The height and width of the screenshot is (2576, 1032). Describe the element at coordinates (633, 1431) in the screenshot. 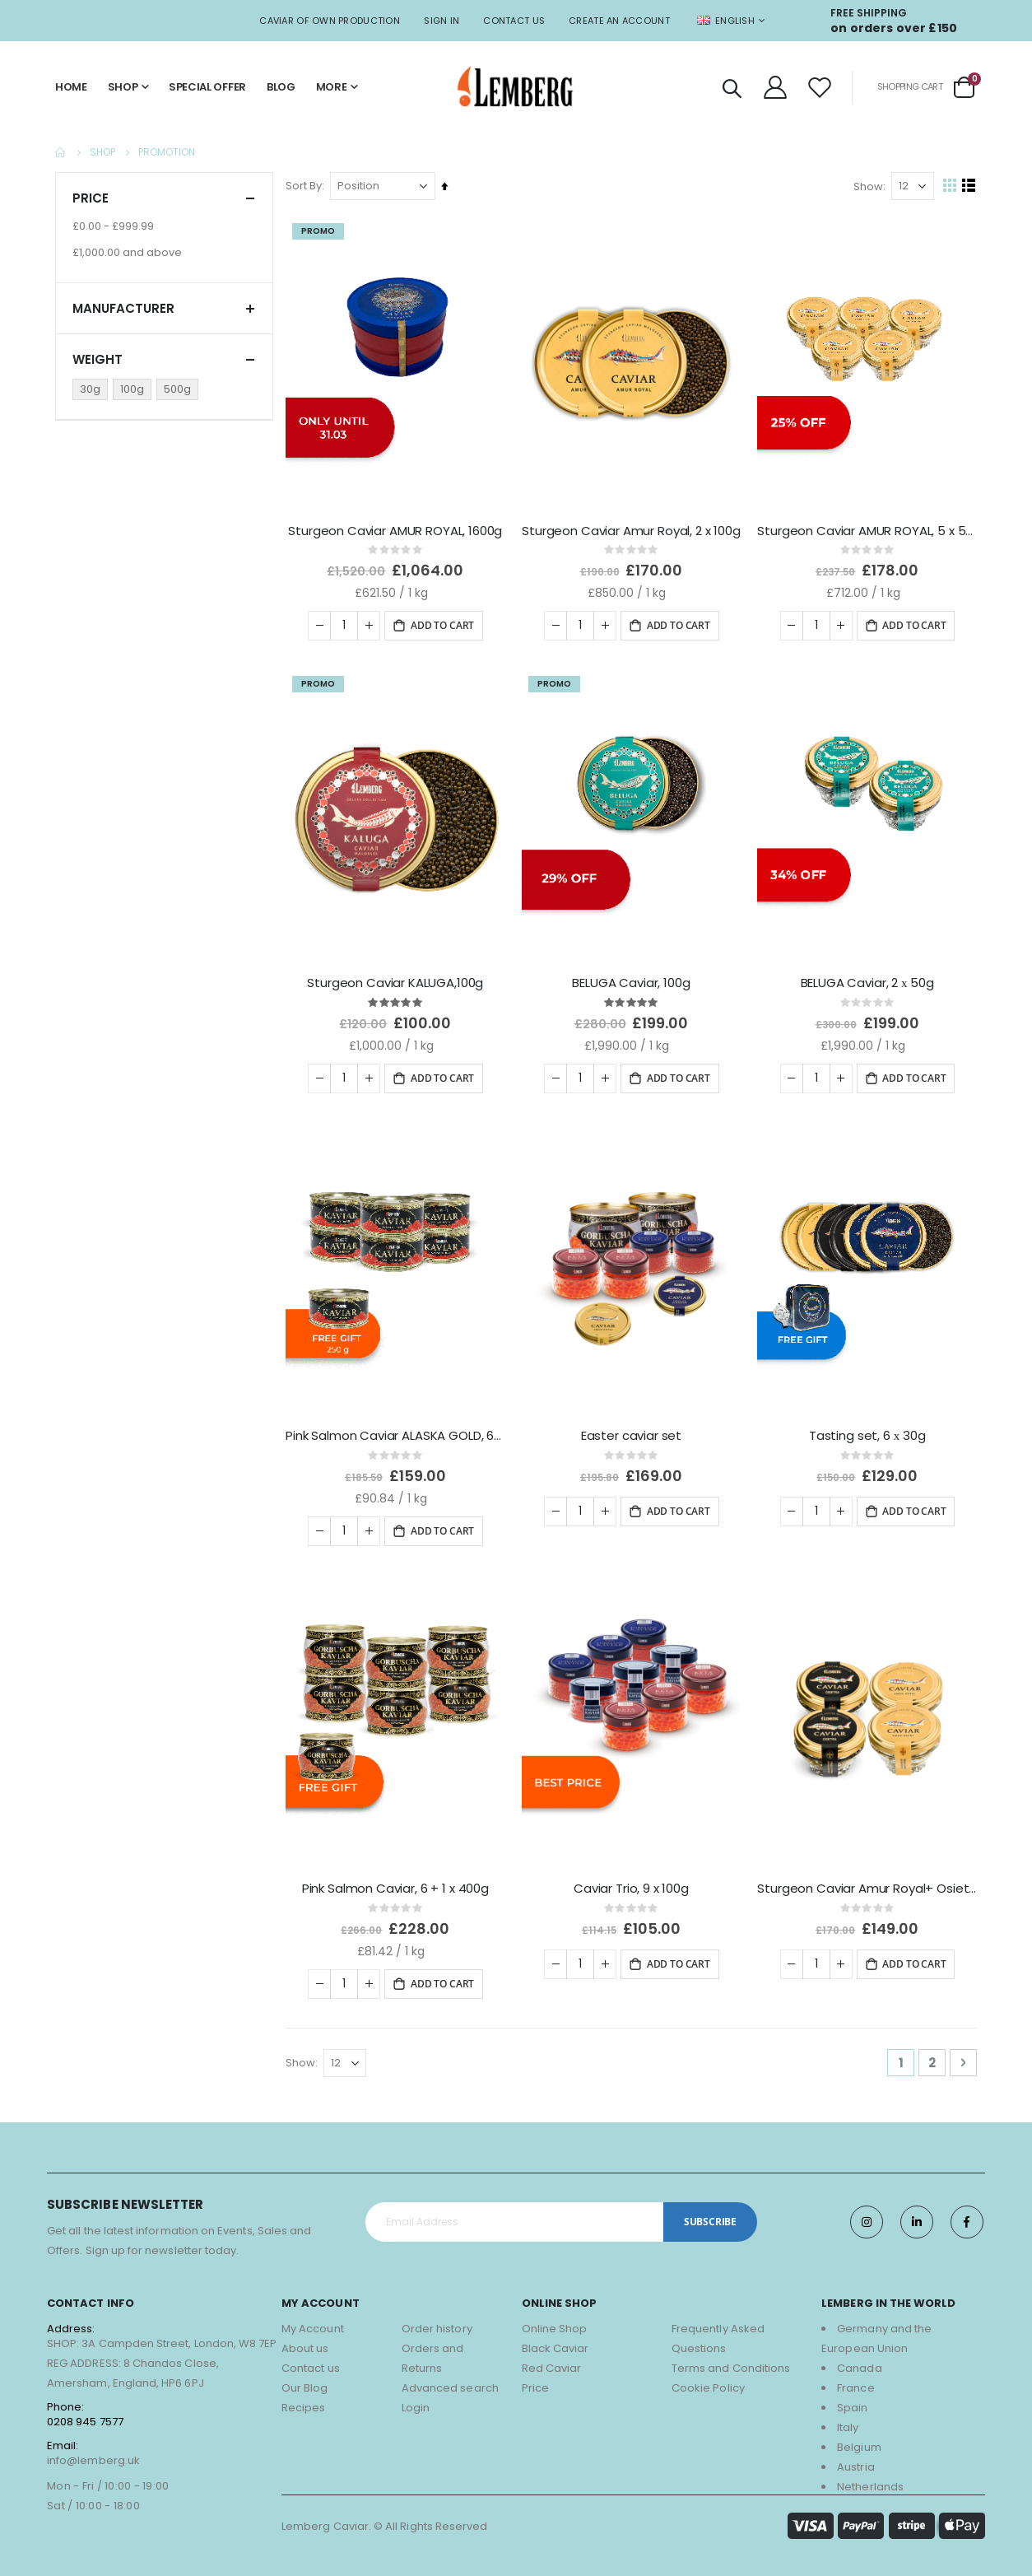

I see `Easter caviar set` at that location.